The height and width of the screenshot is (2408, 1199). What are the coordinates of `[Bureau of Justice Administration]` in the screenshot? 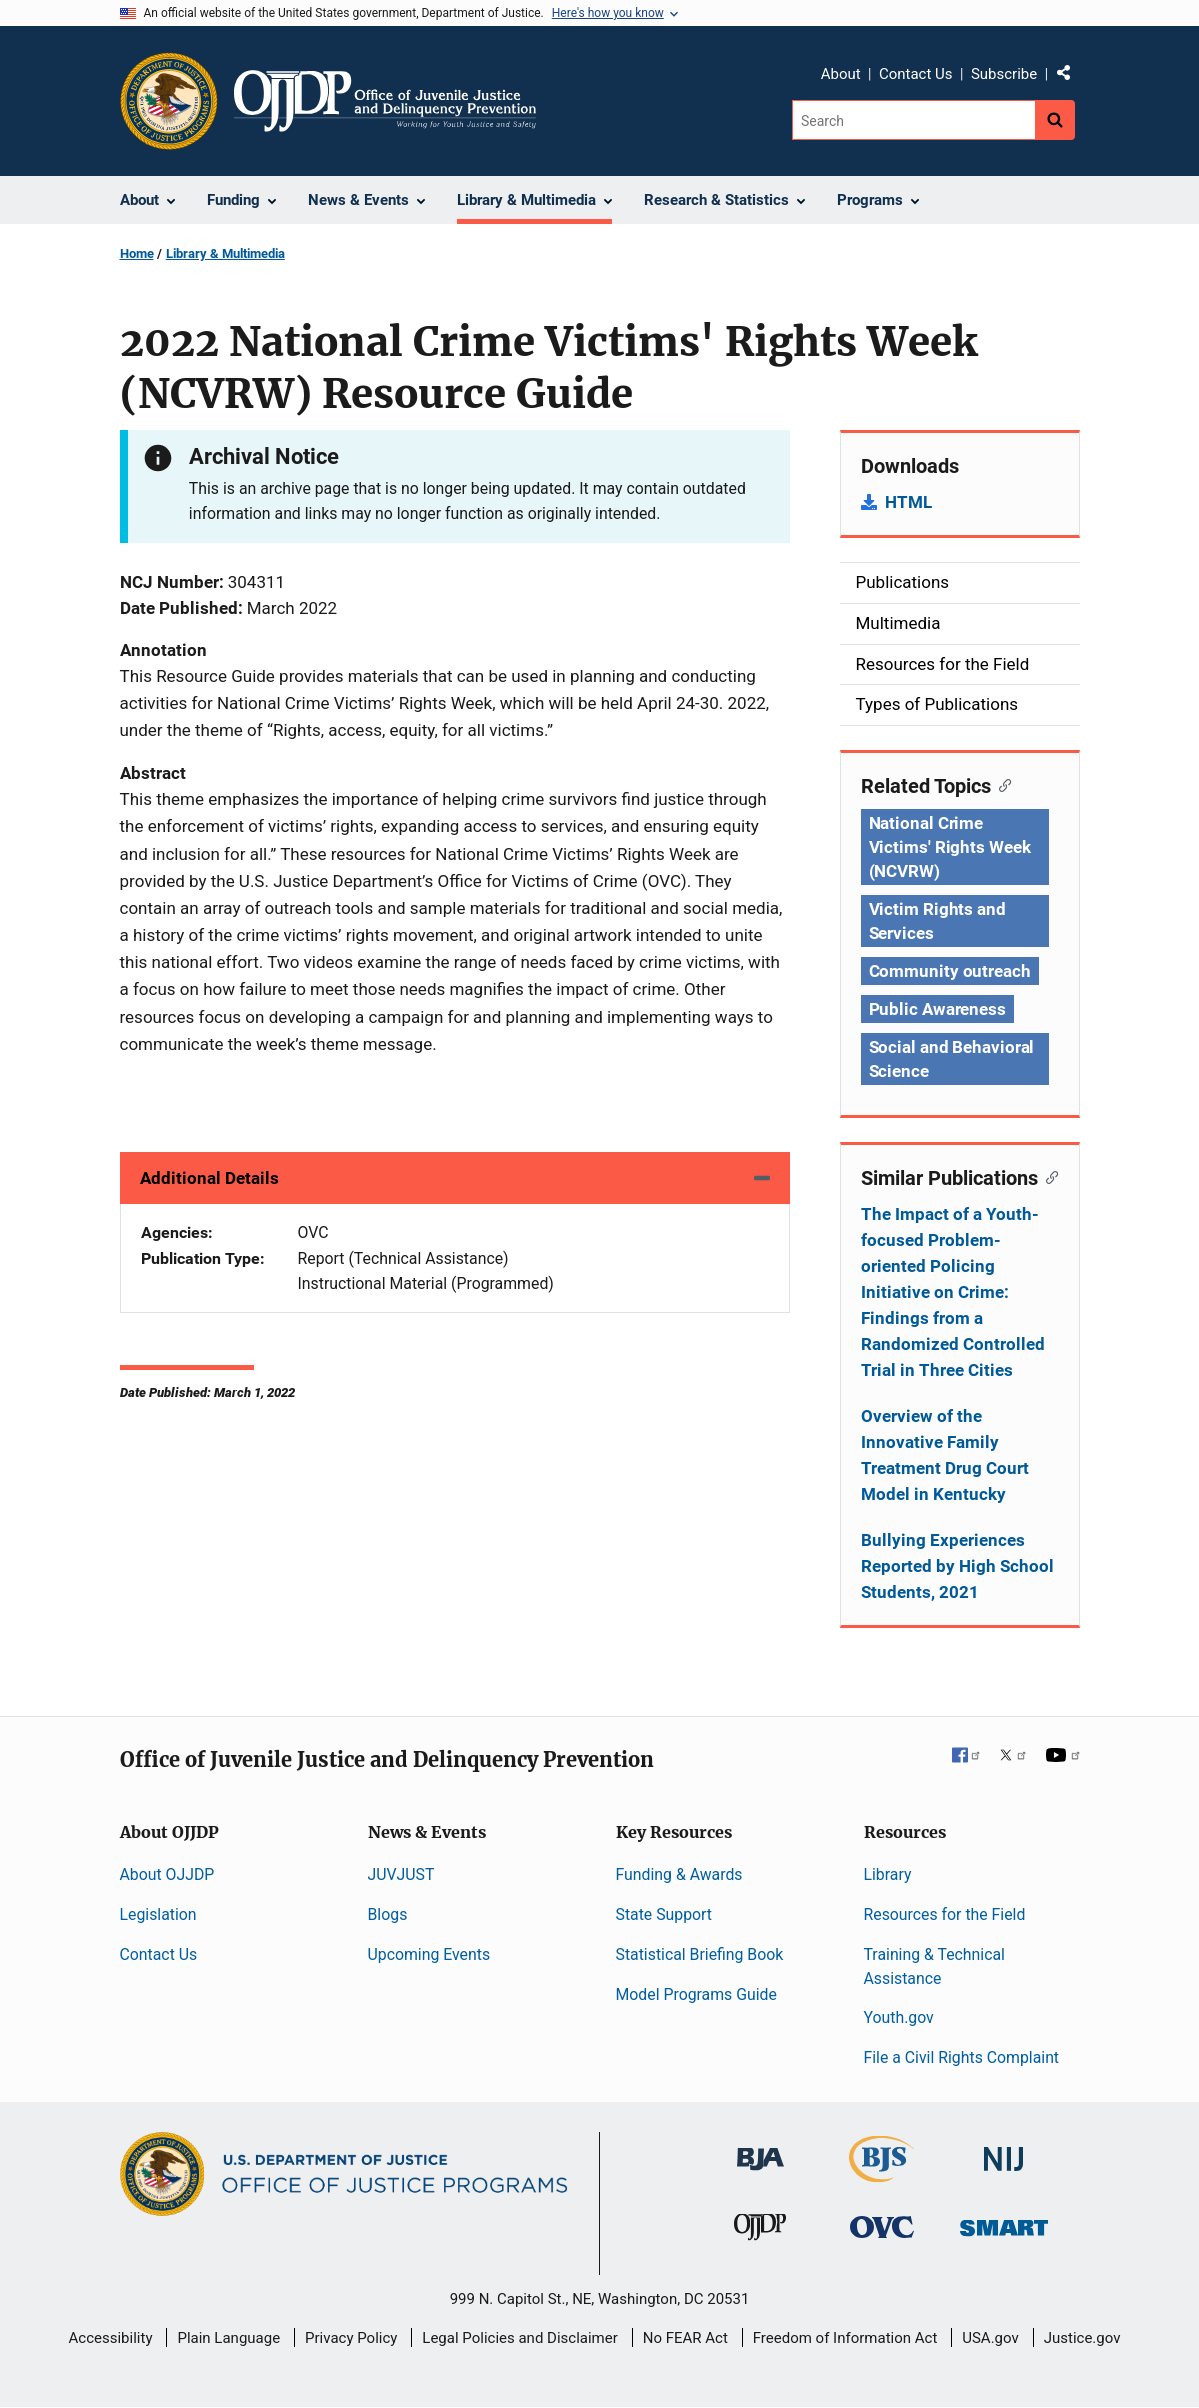 It's located at (760, 2149).